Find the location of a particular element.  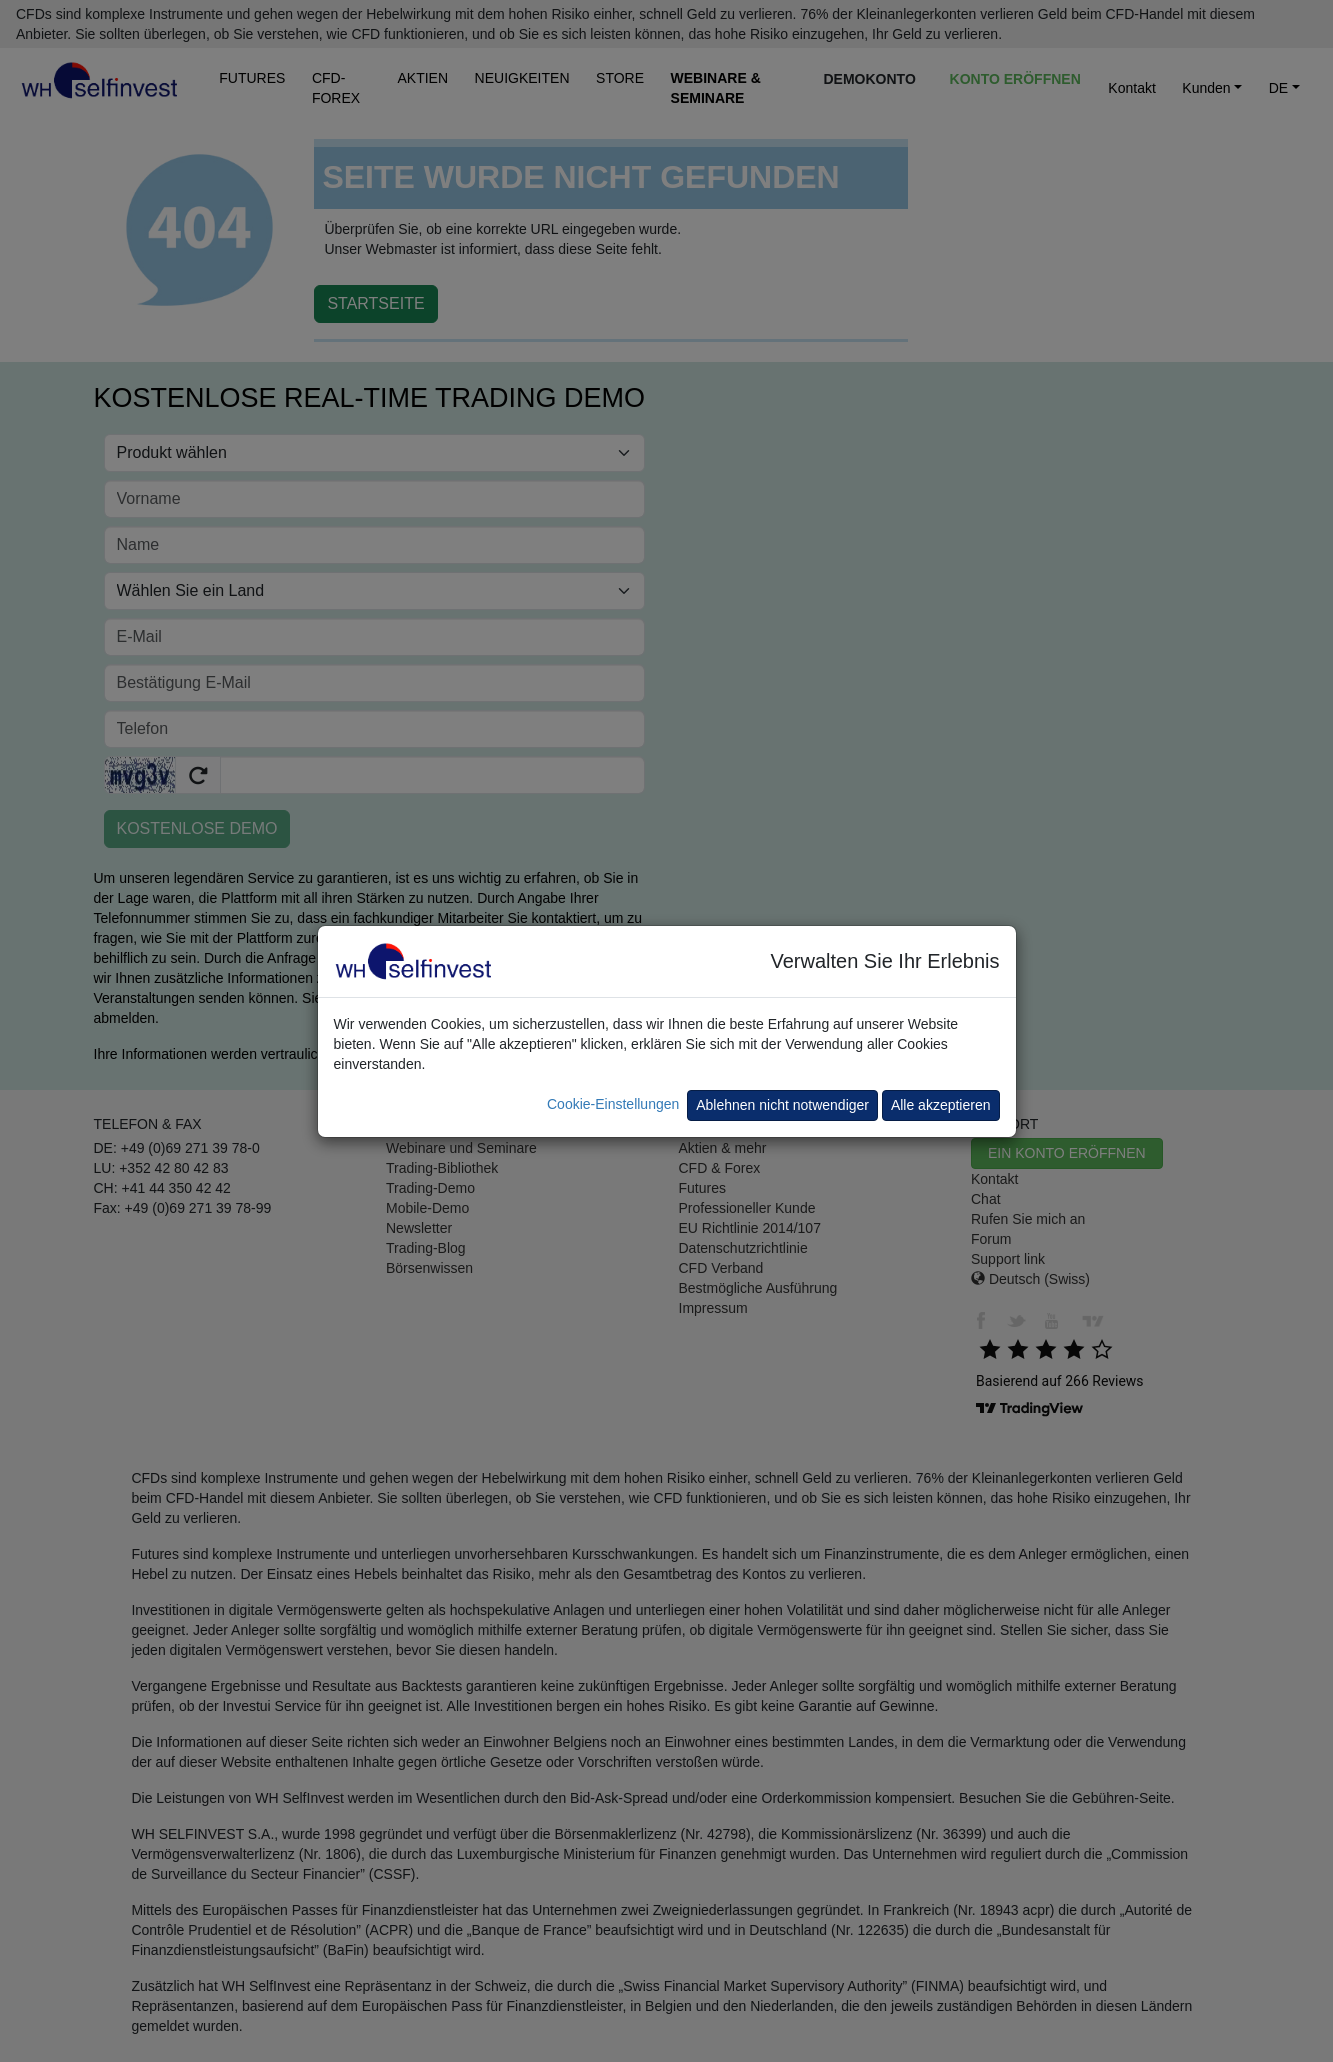

Alle akzeptieren is located at coordinates (941, 1105).